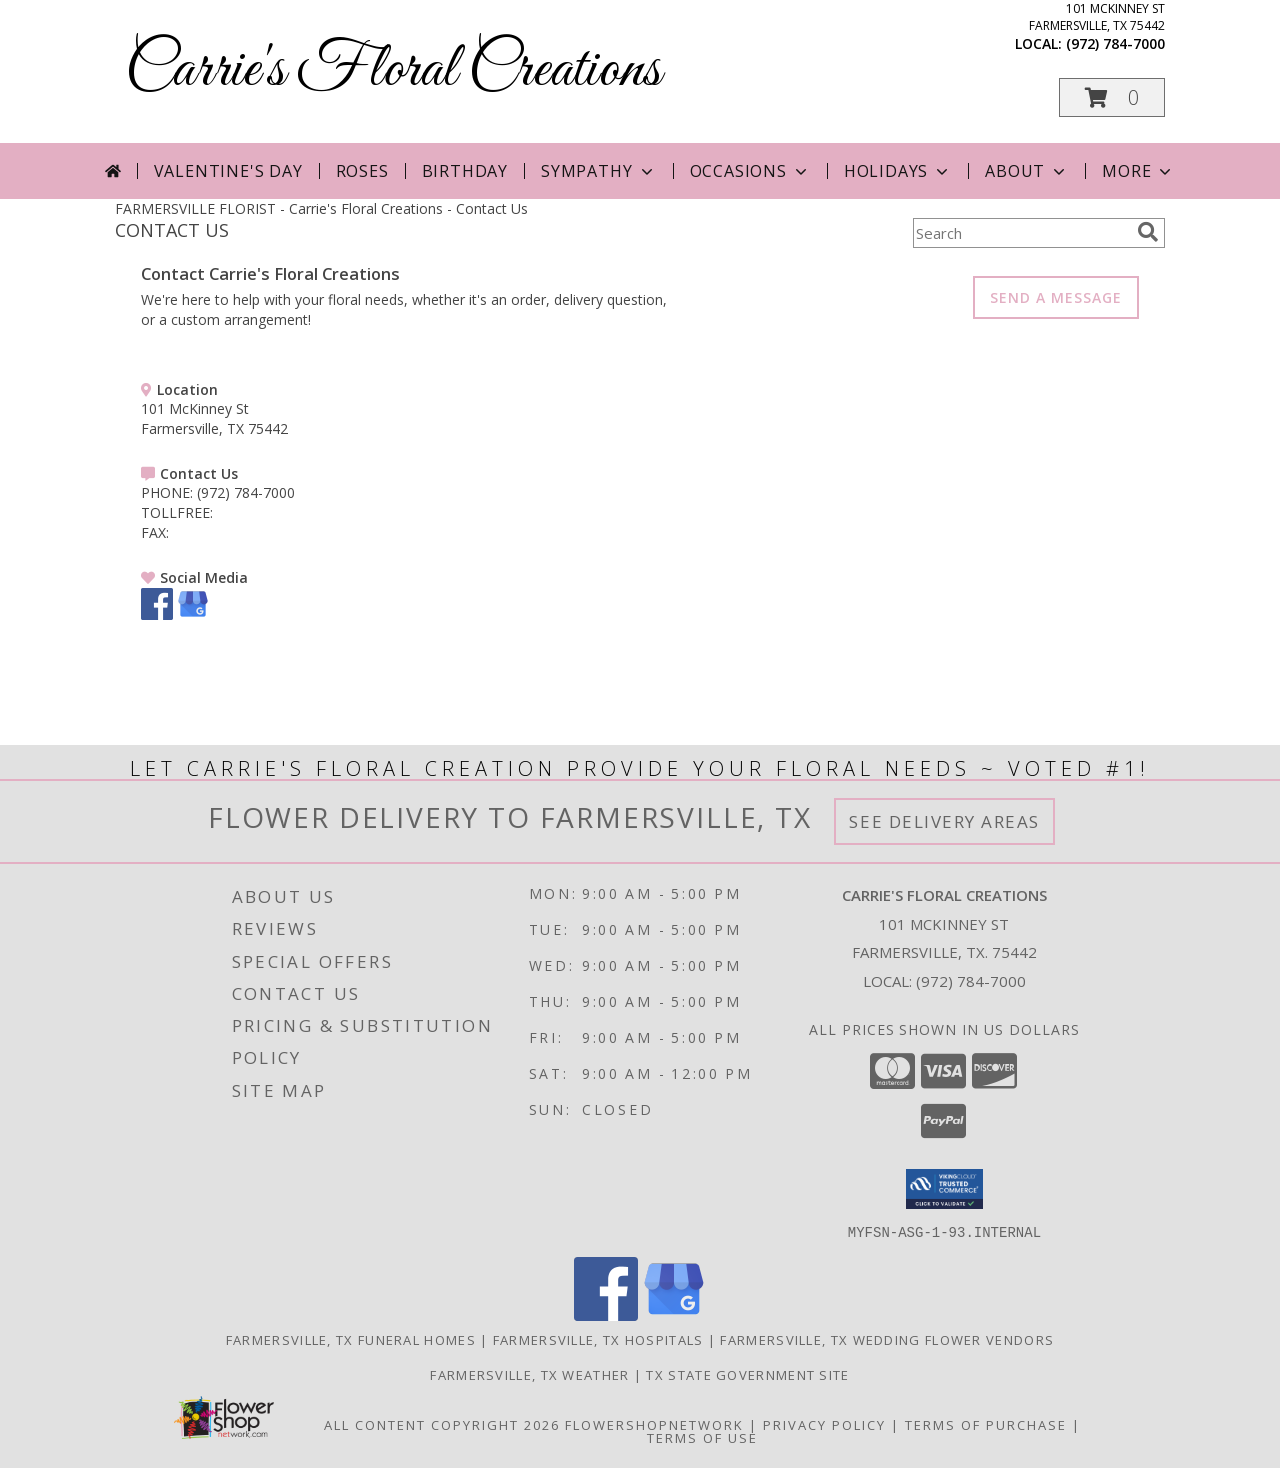 The width and height of the screenshot is (1280, 1468). Describe the element at coordinates (1027, 171) in the screenshot. I see `About` at that location.